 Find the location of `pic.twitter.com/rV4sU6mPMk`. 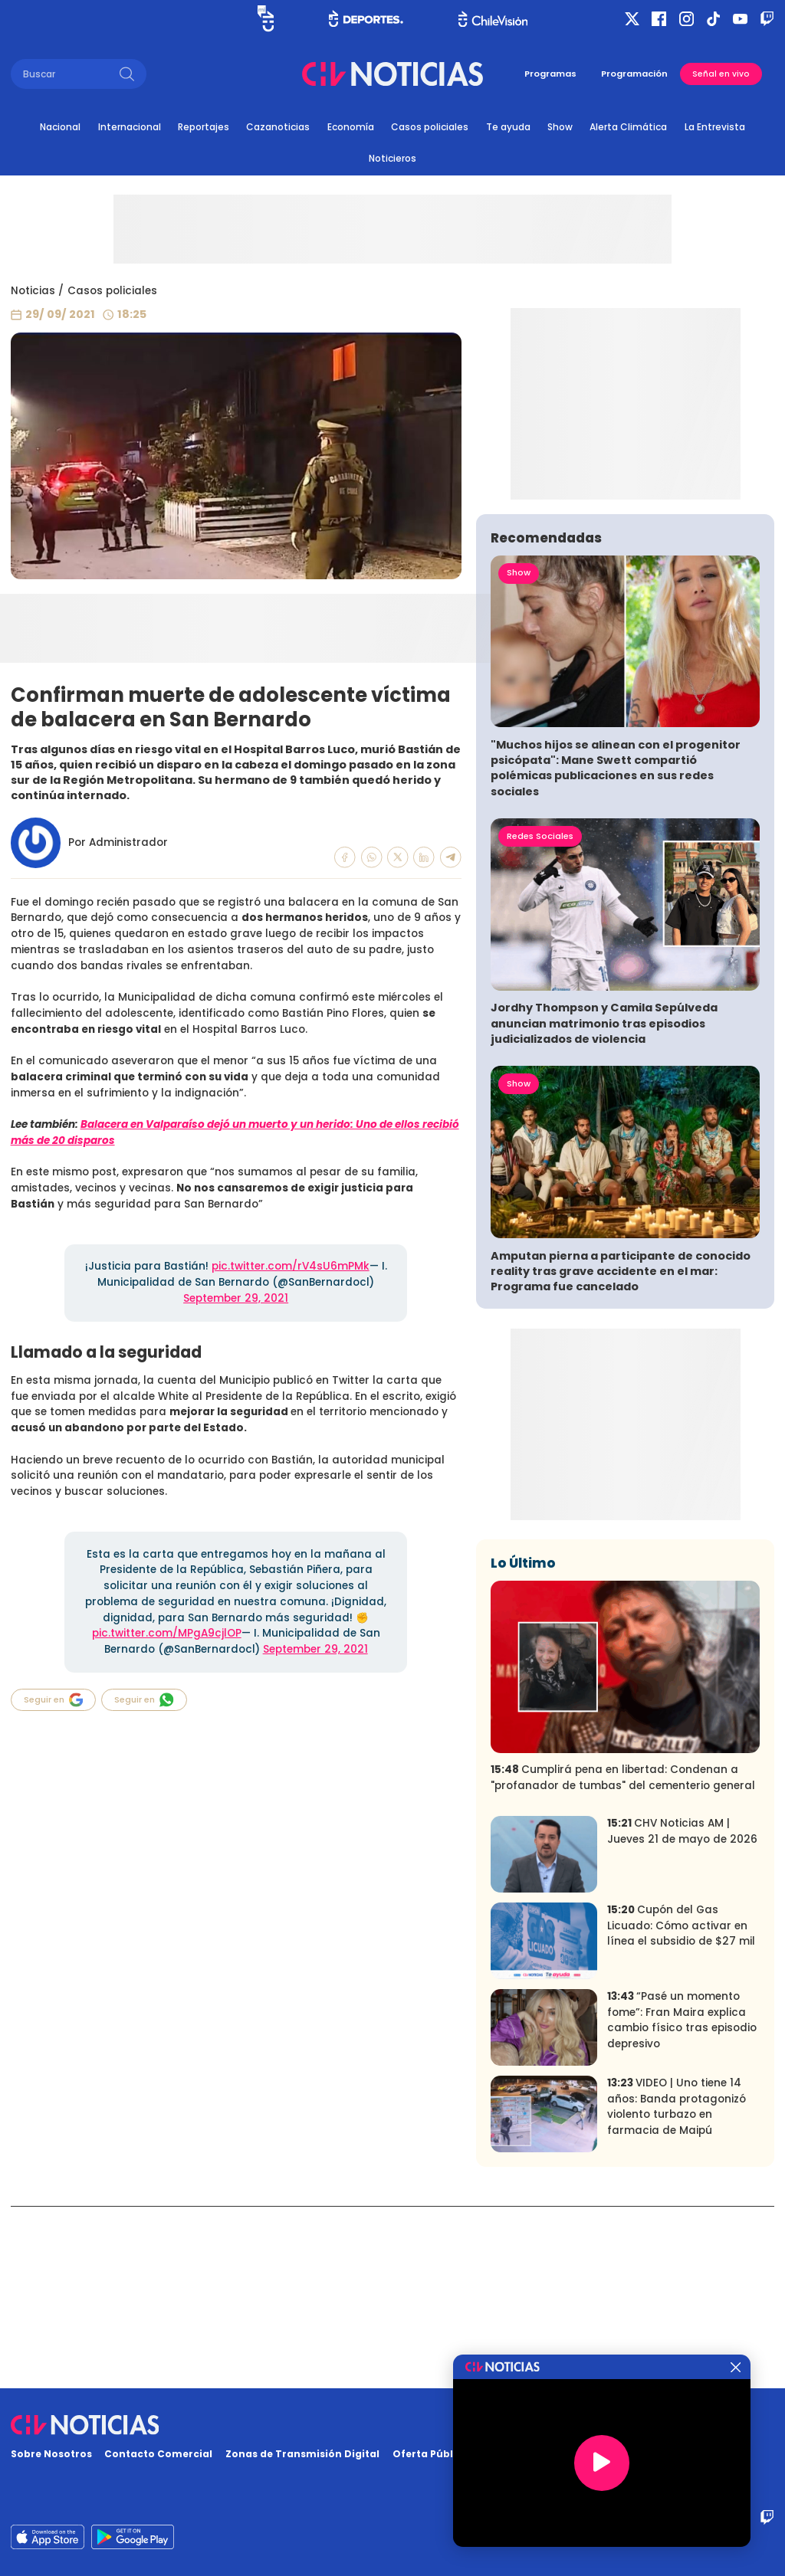

pic.twitter.com/rV4sU6mPMk is located at coordinates (291, 1266).